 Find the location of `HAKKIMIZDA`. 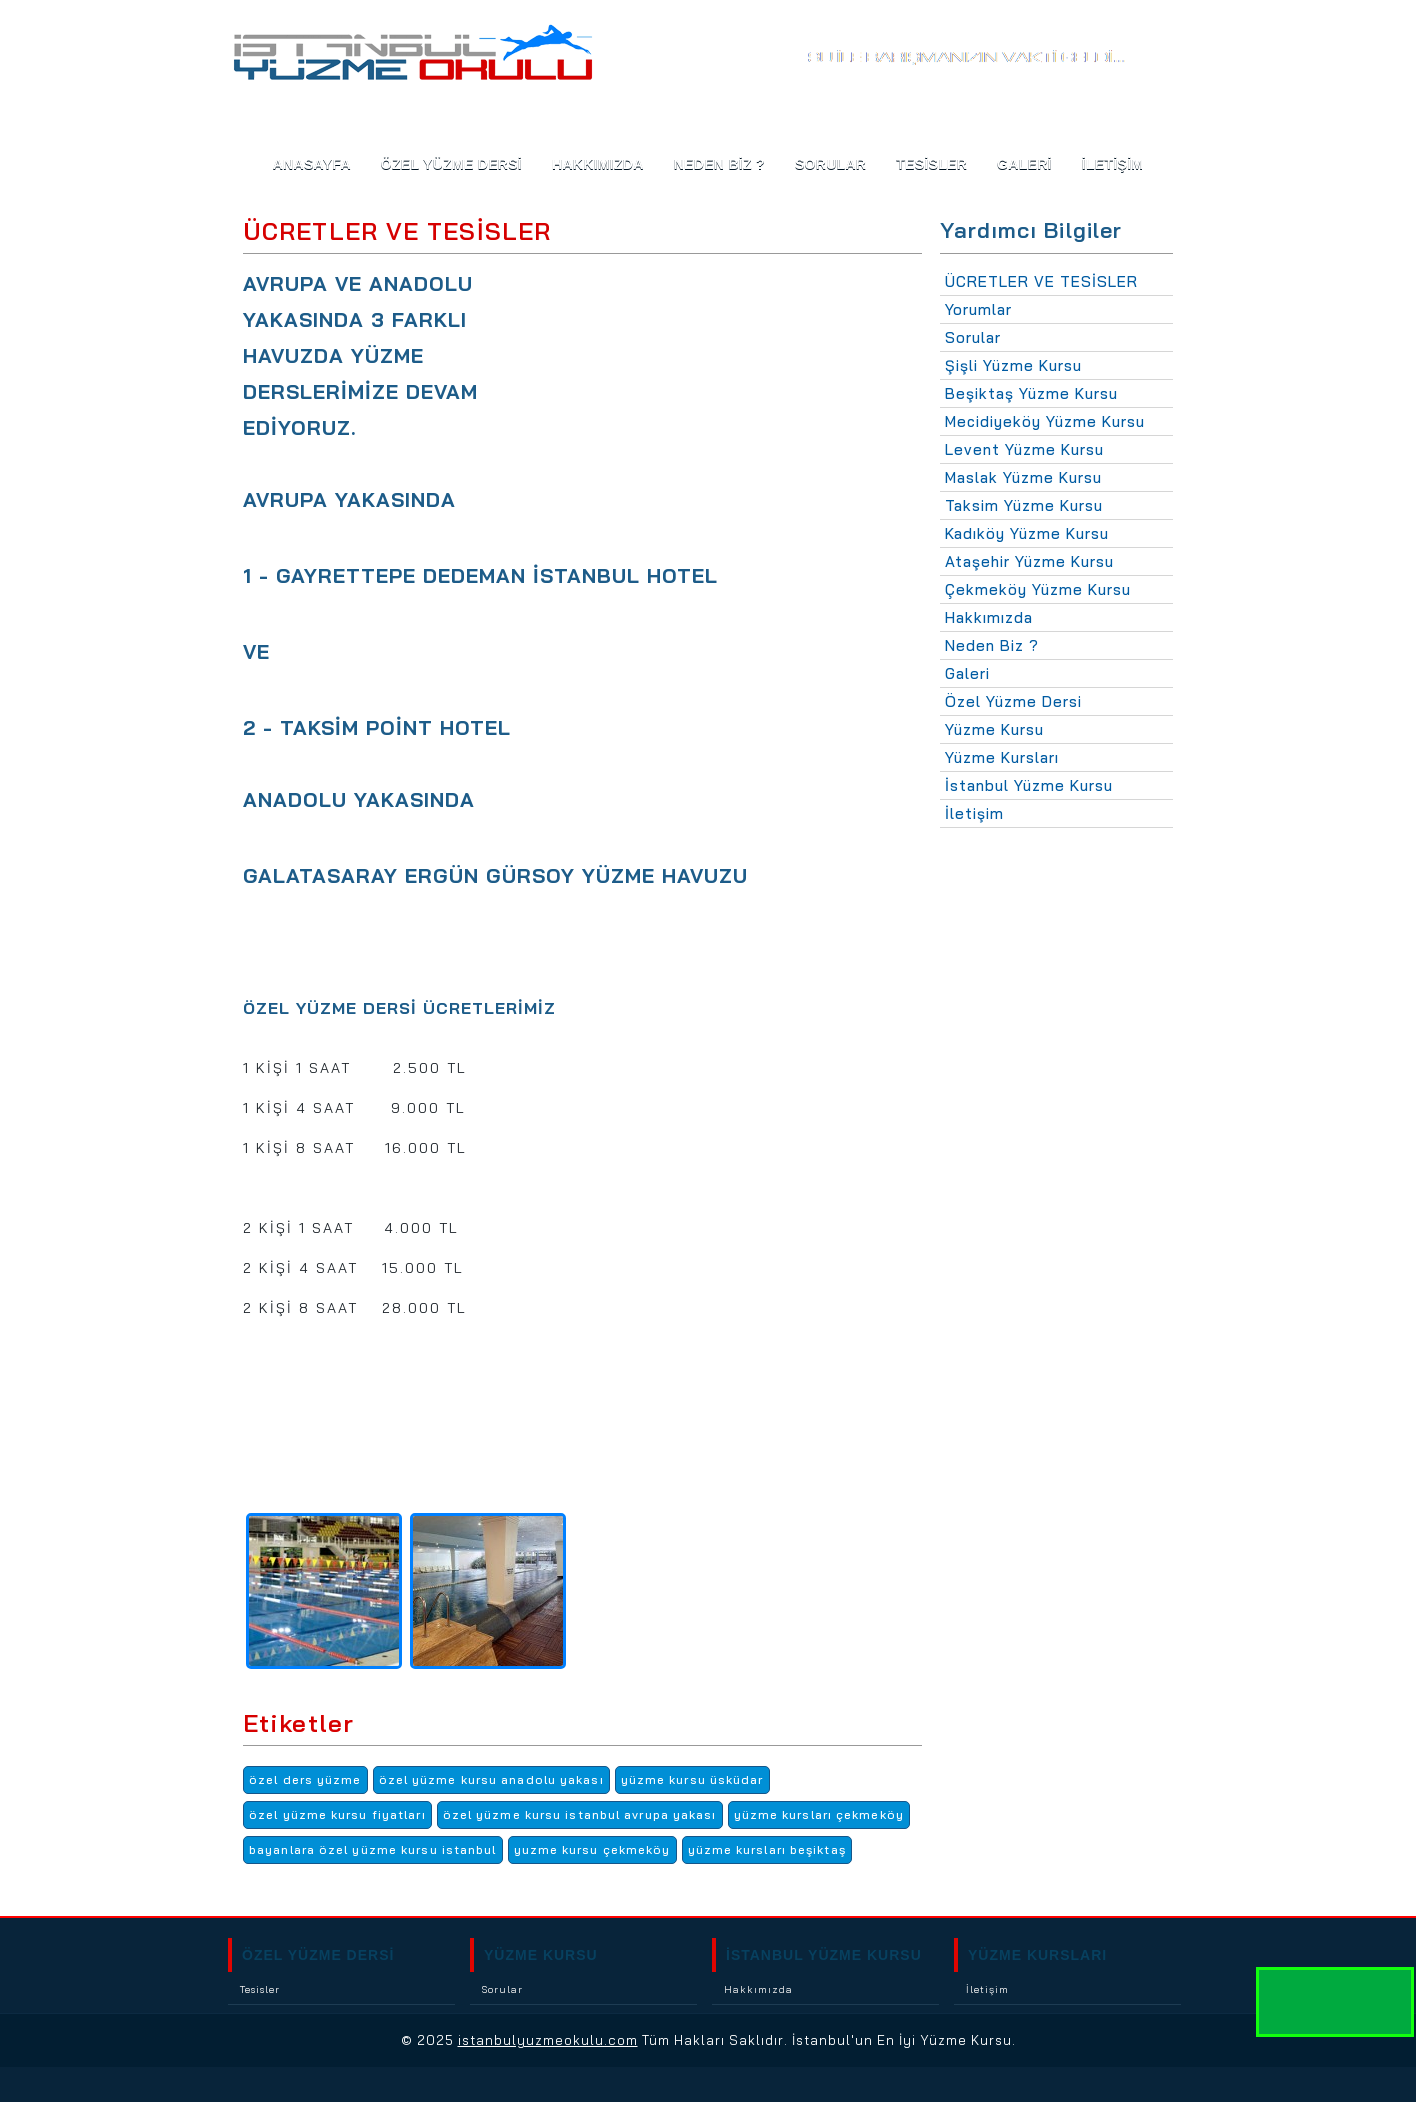

HAKKIMIZDA is located at coordinates (598, 164).